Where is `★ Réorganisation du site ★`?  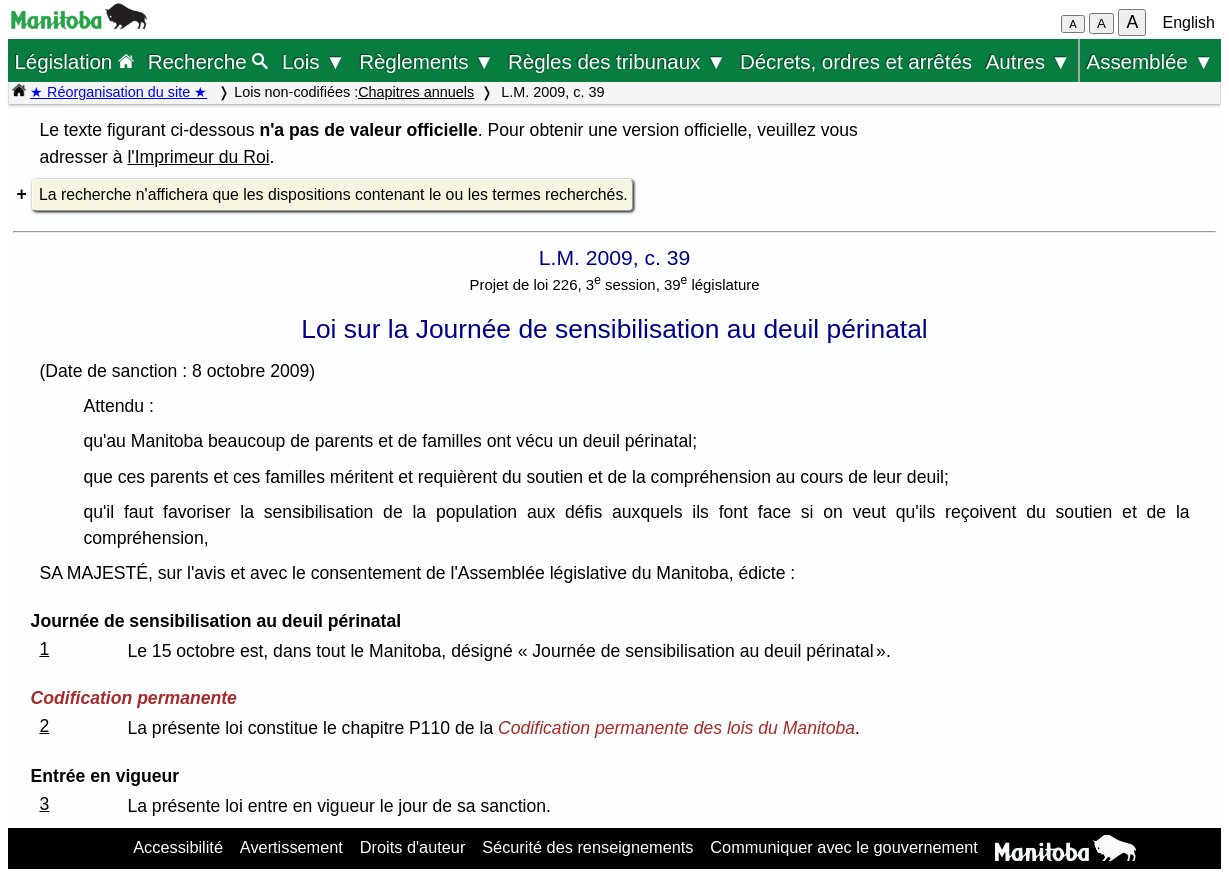
★ Réorganisation du site ★ is located at coordinates (118, 92).